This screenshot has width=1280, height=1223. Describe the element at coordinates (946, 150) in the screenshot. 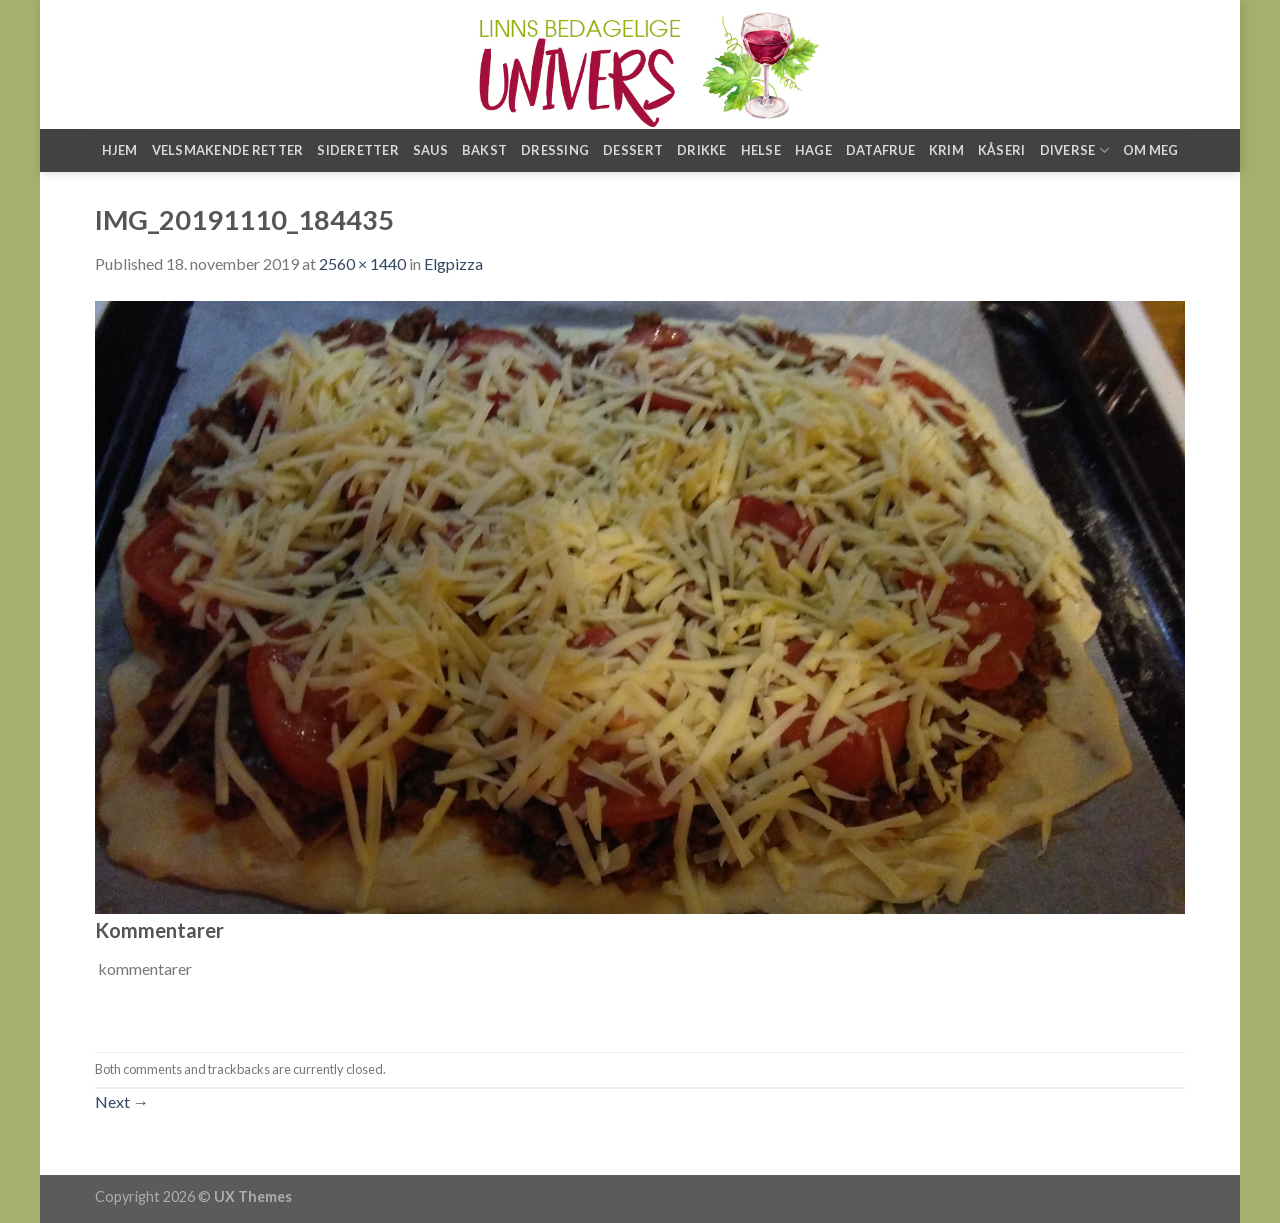

I see `Krim` at that location.